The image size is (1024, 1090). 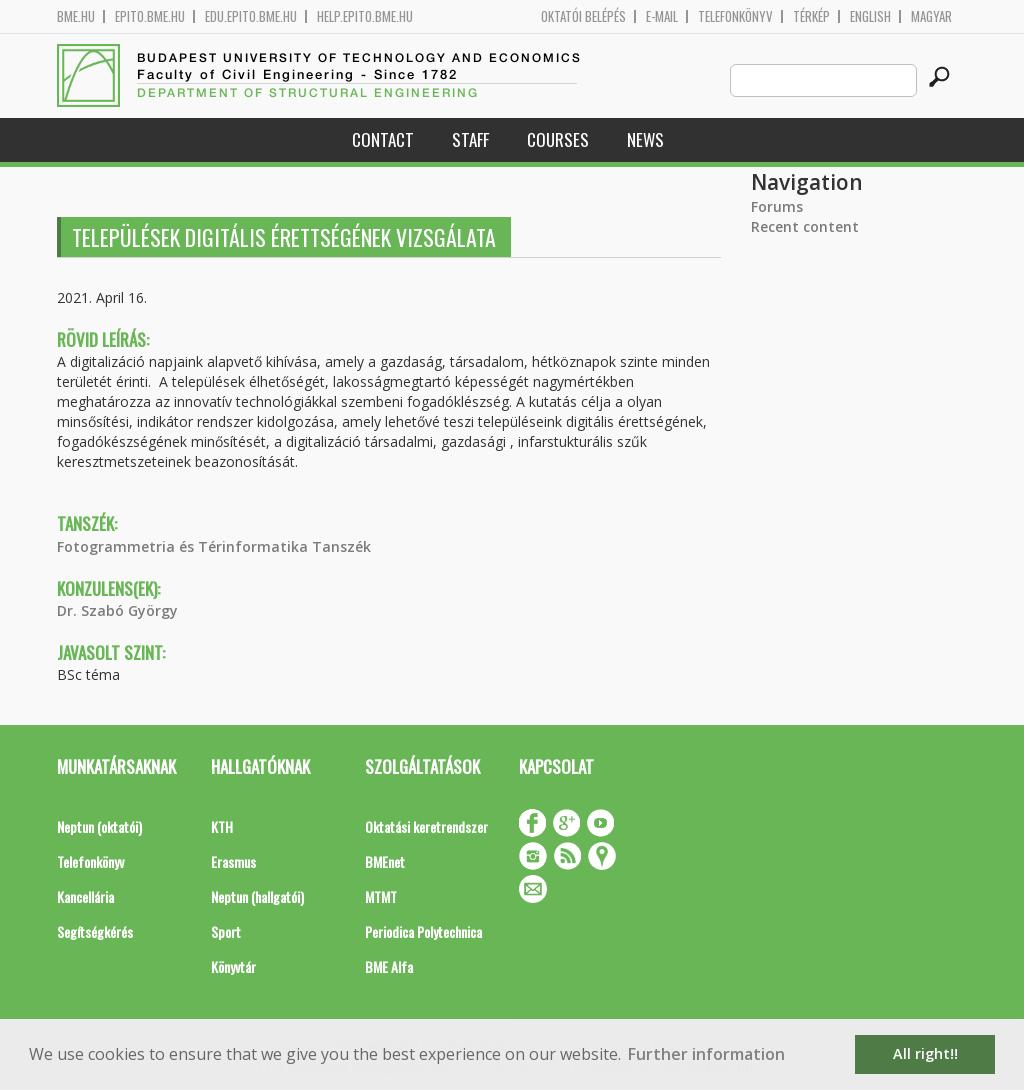 What do you see at coordinates (583, 16) in the screenshot?
I see `OKTATÓI BELÉPÉS` at bounding box center [583, 16].